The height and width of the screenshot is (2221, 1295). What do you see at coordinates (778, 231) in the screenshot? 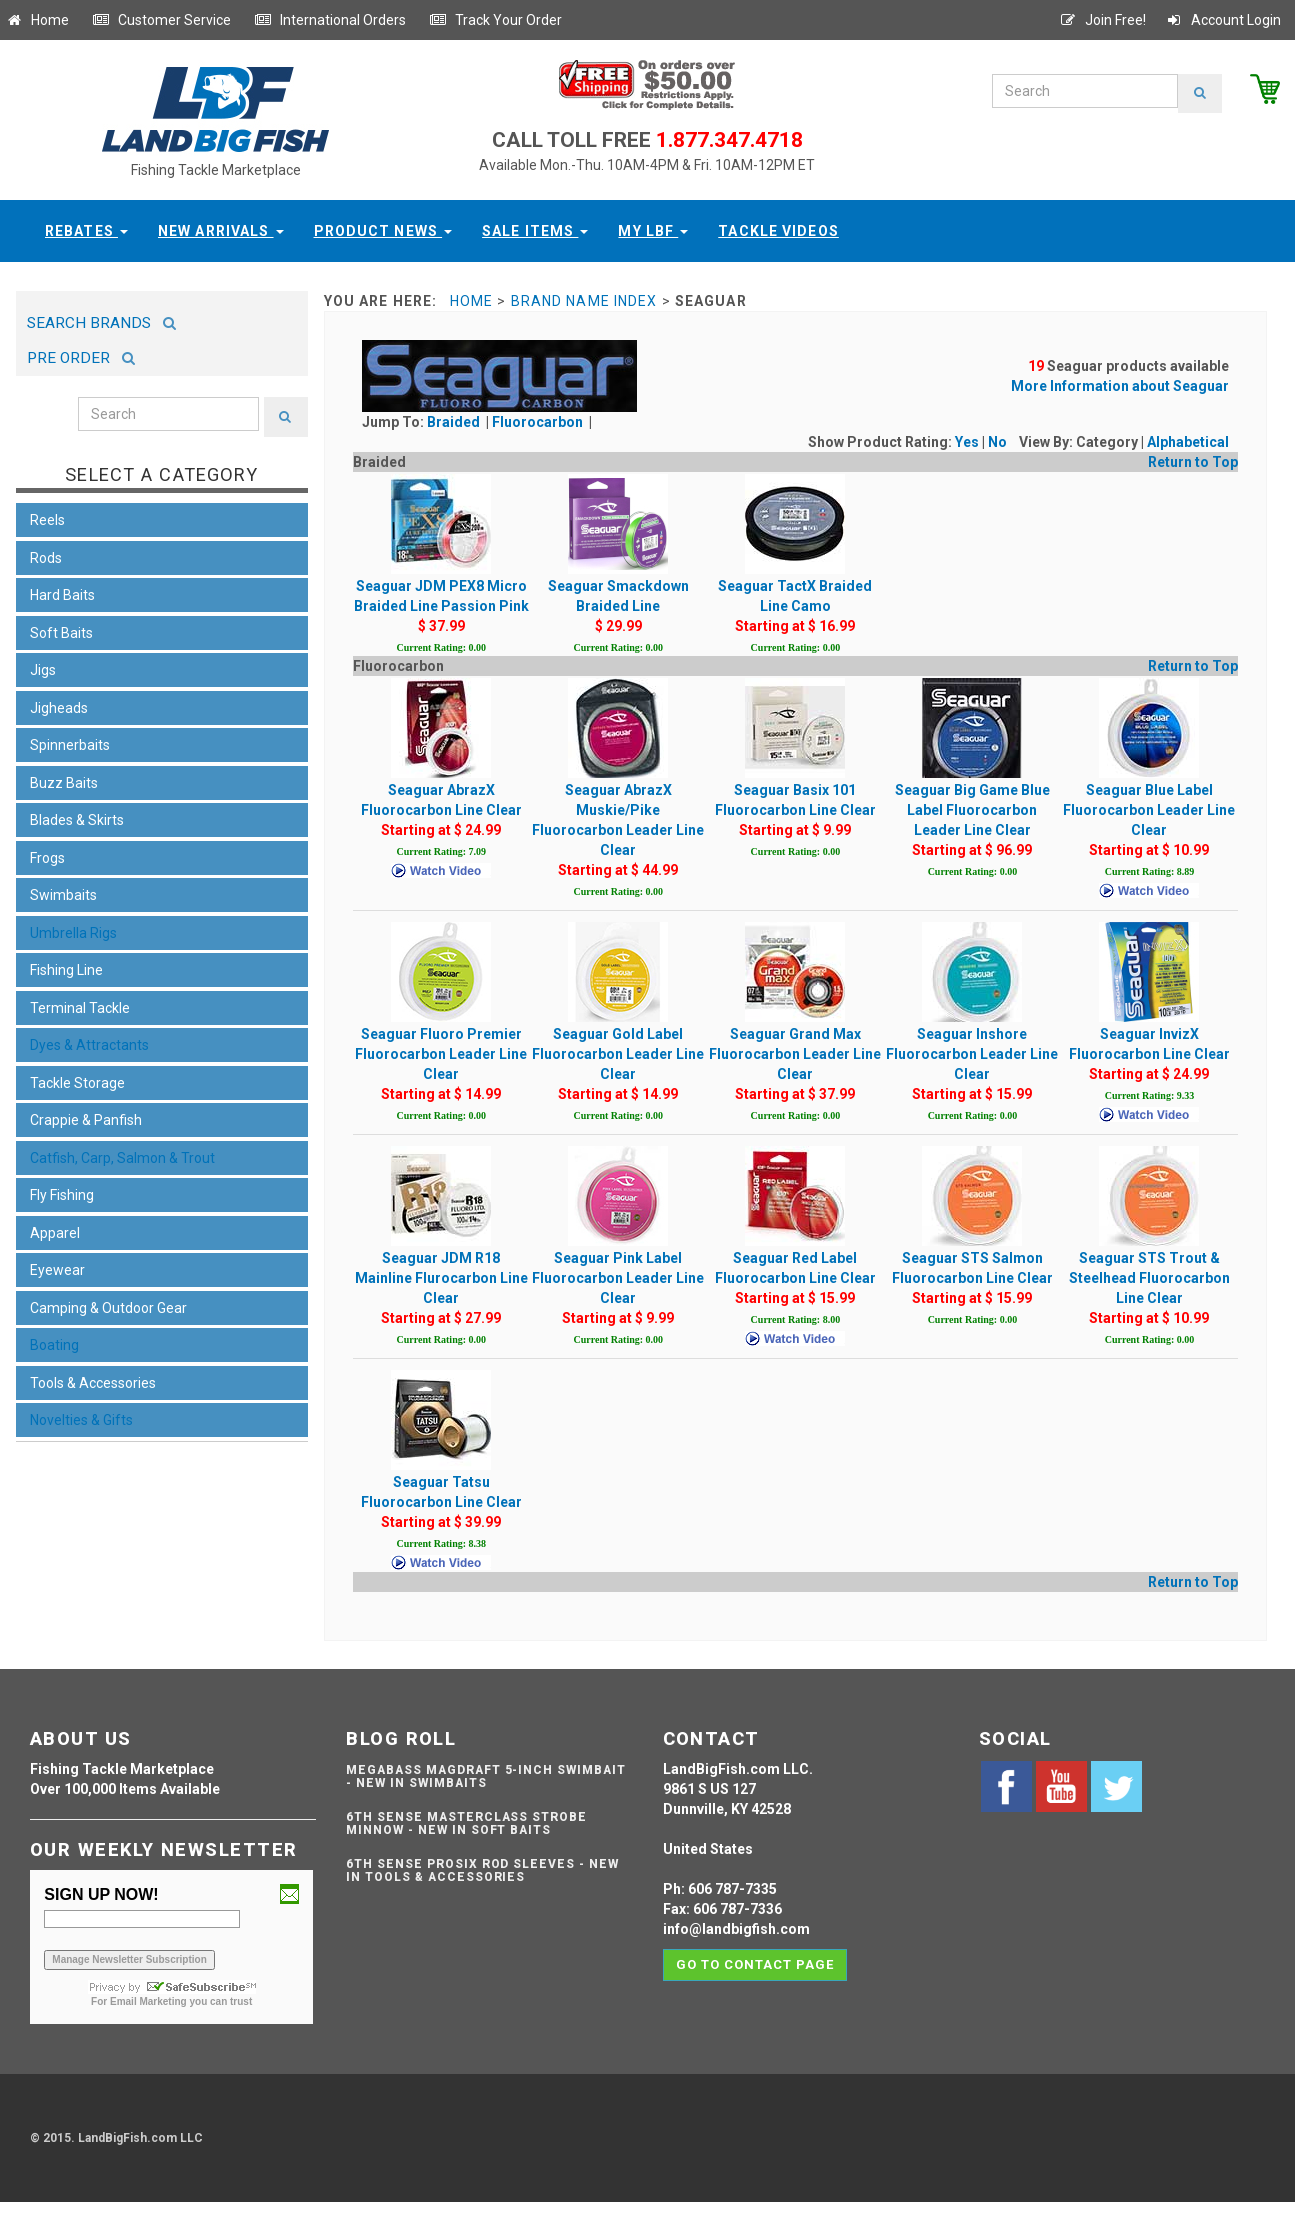
I see `Tackle Videos` at bounding box center [778, 231].